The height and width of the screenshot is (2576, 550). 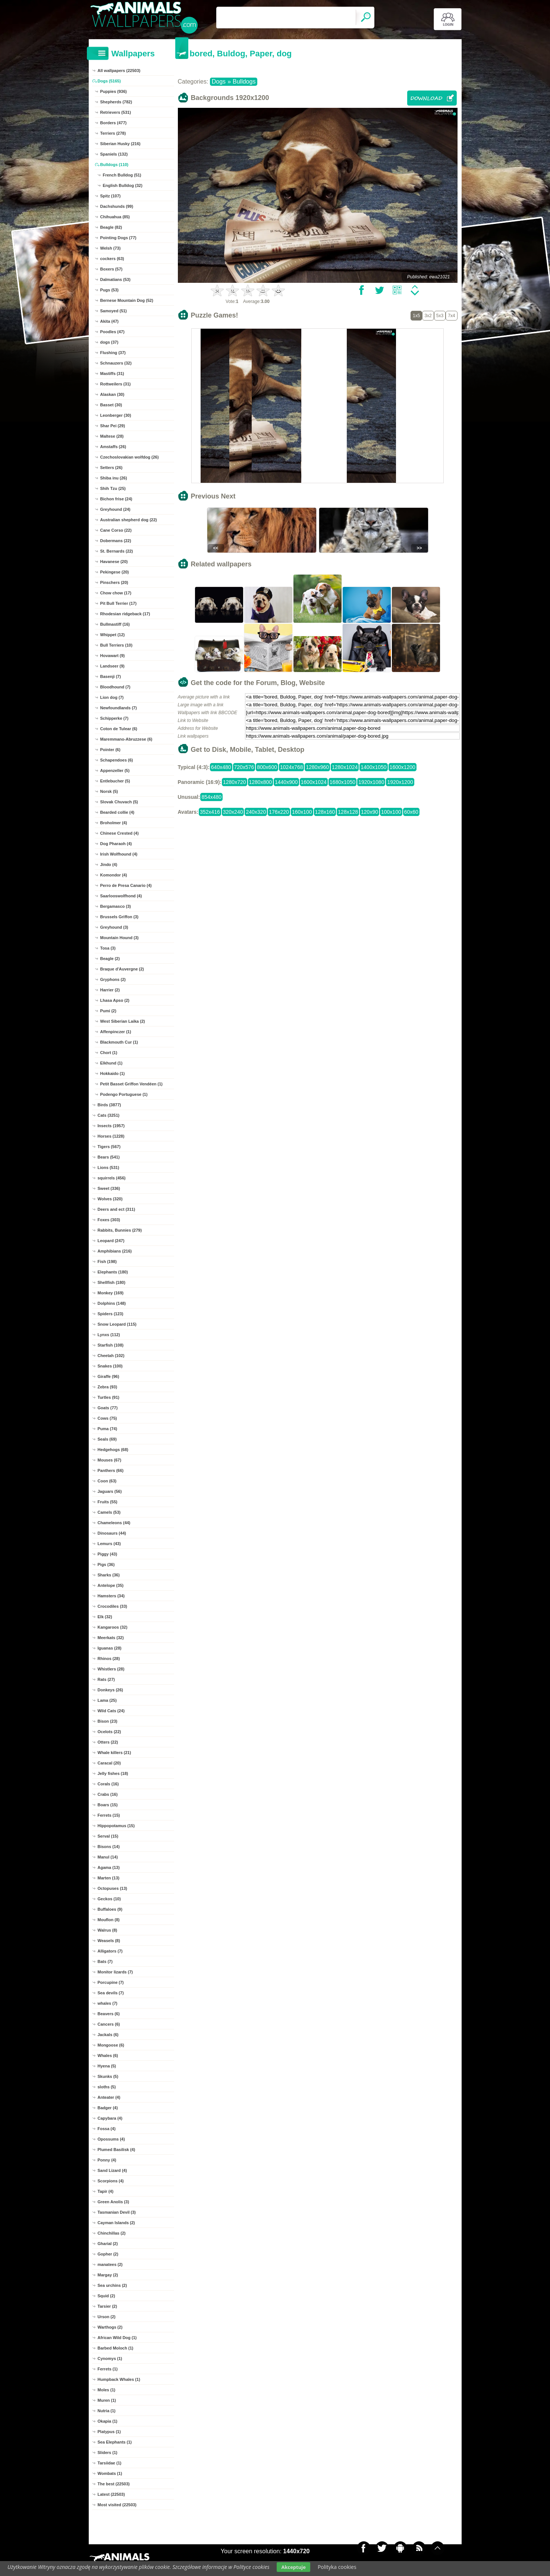 I want to click on Jelly fishes (18), so click(x=113, y=1773).